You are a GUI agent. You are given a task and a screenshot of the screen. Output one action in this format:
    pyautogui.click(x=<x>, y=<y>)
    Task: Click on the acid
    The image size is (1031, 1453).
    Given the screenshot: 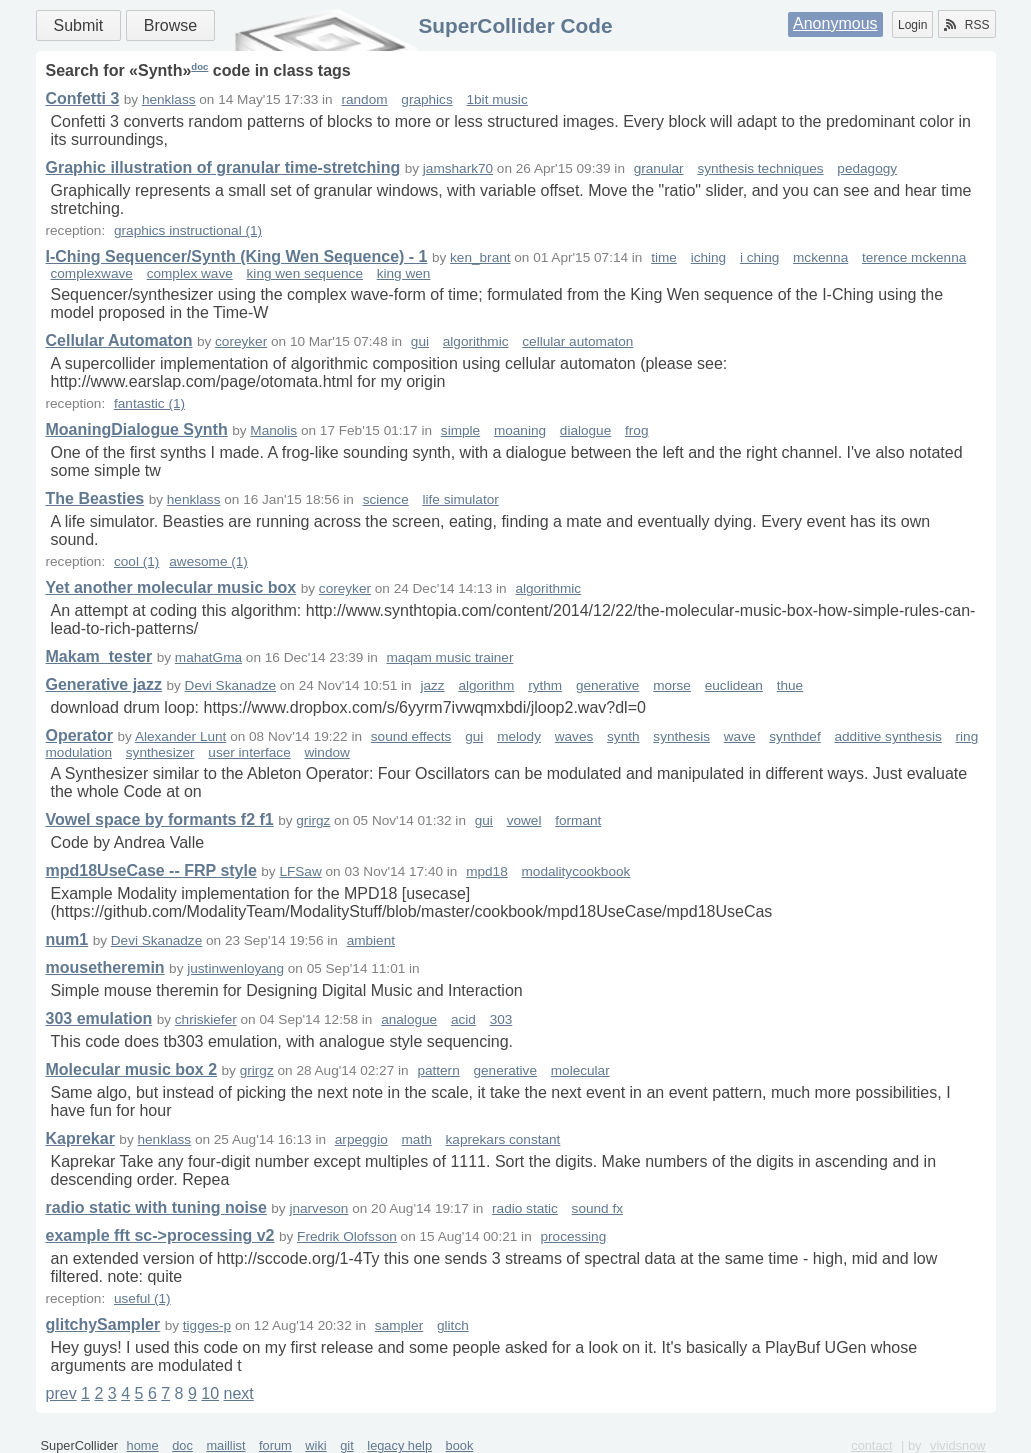 What is the action you would take?
    pyautogui.click(x=463, y=1019)
    